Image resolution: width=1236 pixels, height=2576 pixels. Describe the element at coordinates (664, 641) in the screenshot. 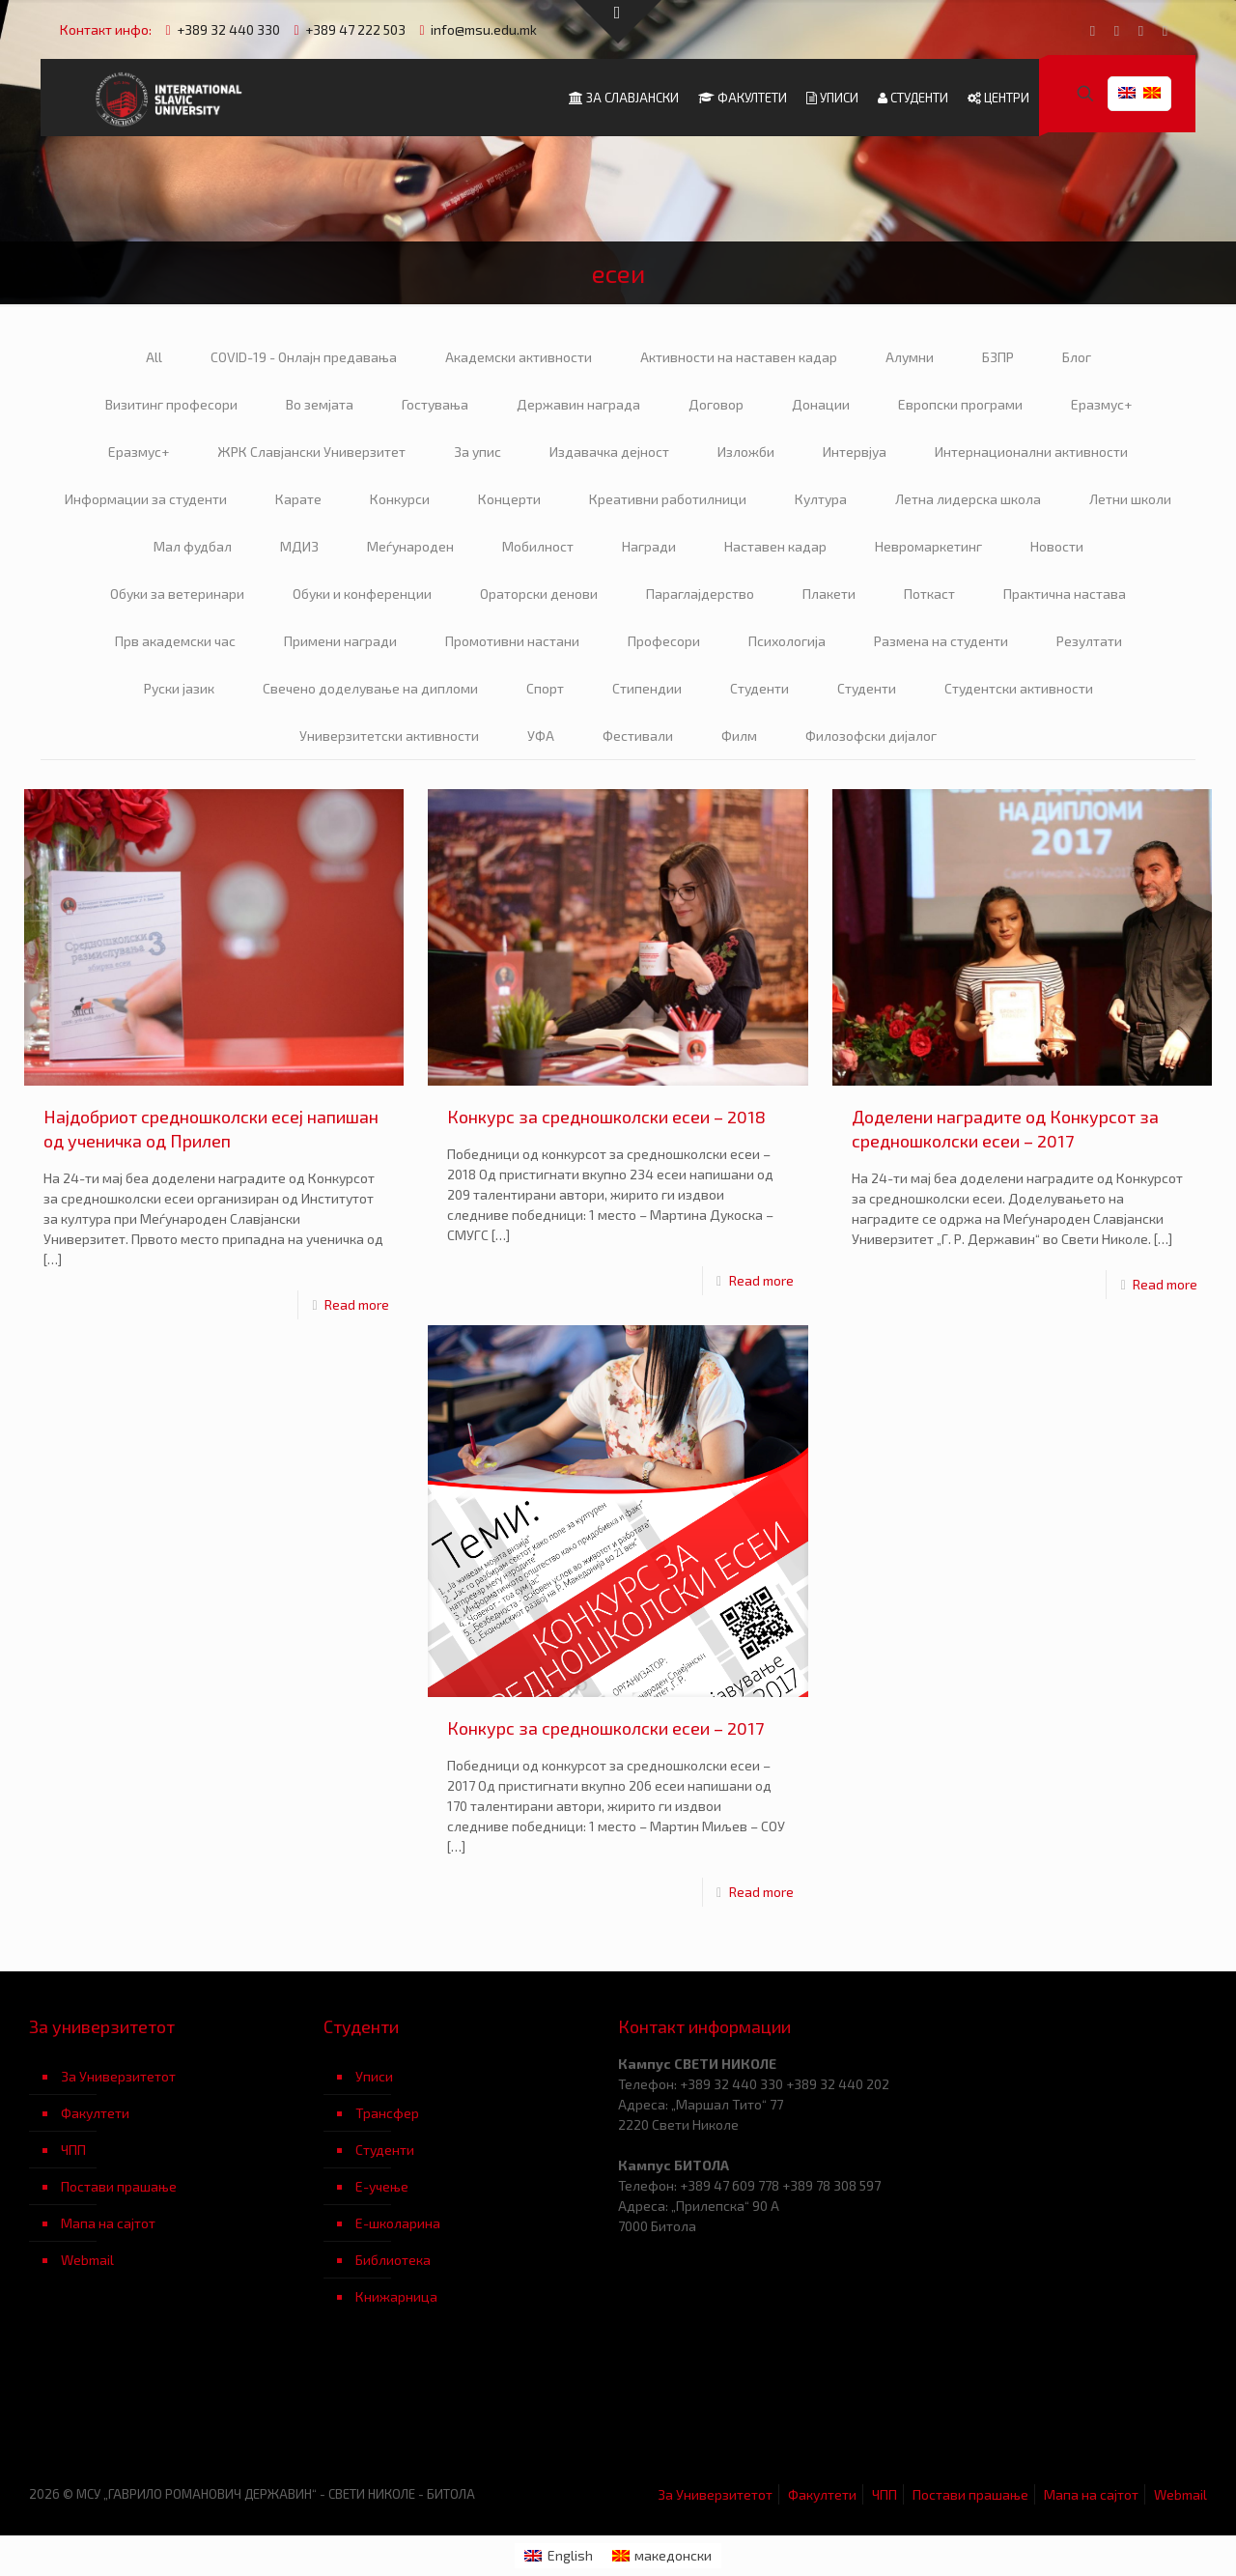

I see `Професори` at that location.